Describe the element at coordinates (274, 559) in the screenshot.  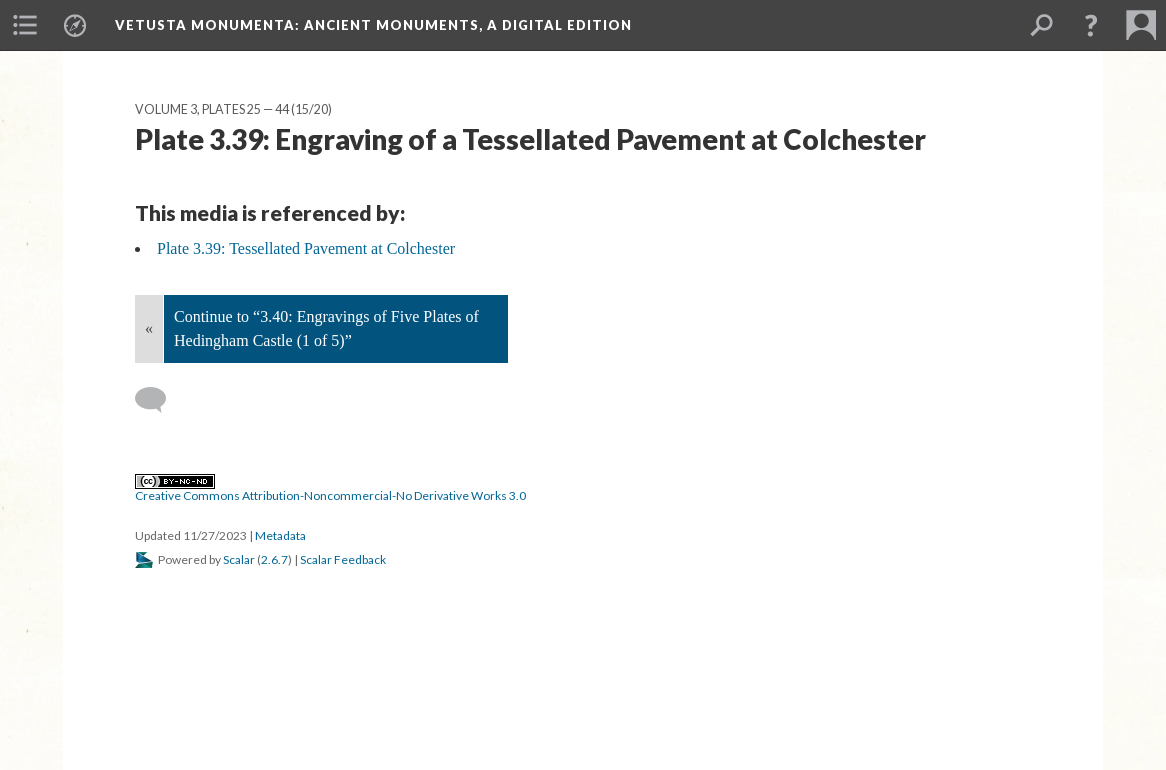
I see `2.6.7` at that location.